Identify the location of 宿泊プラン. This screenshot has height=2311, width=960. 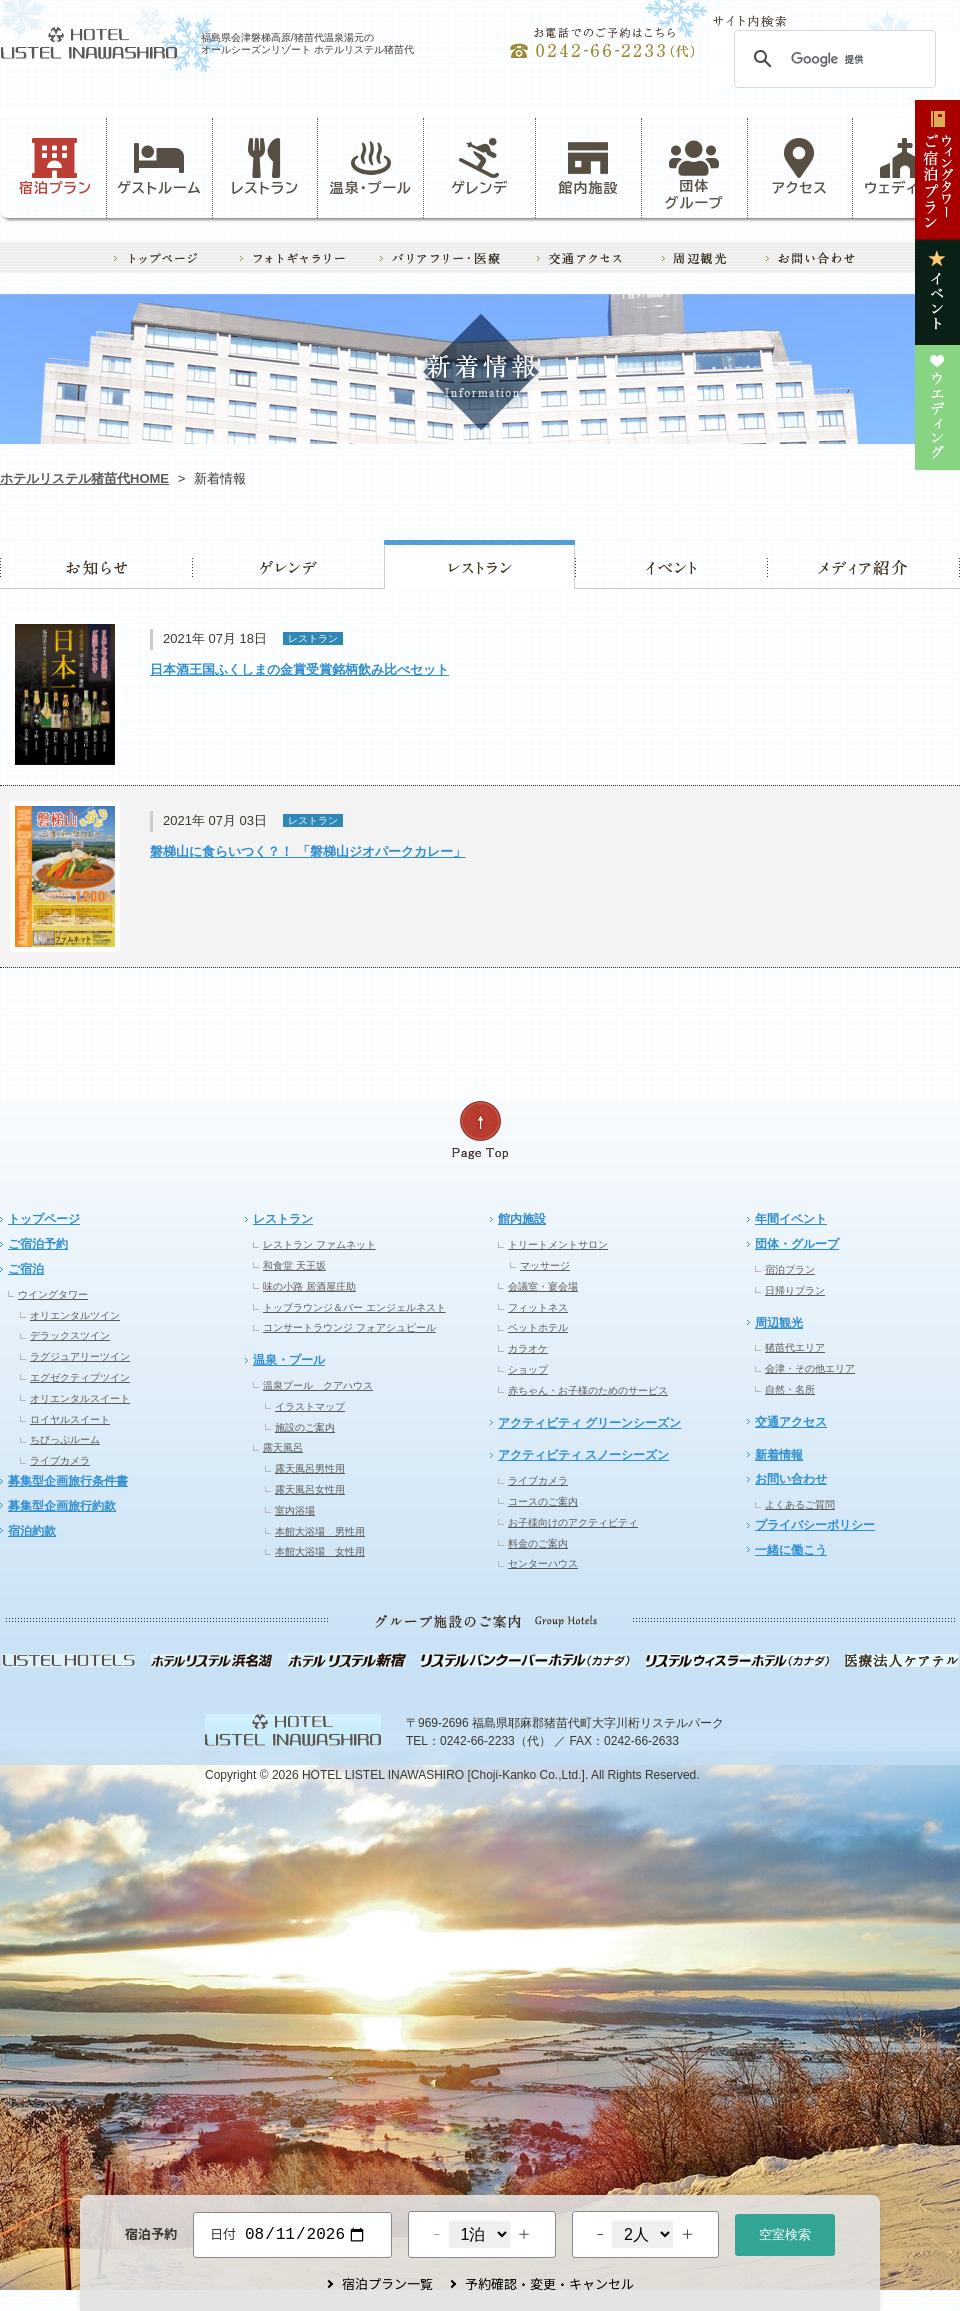
(55, 167).